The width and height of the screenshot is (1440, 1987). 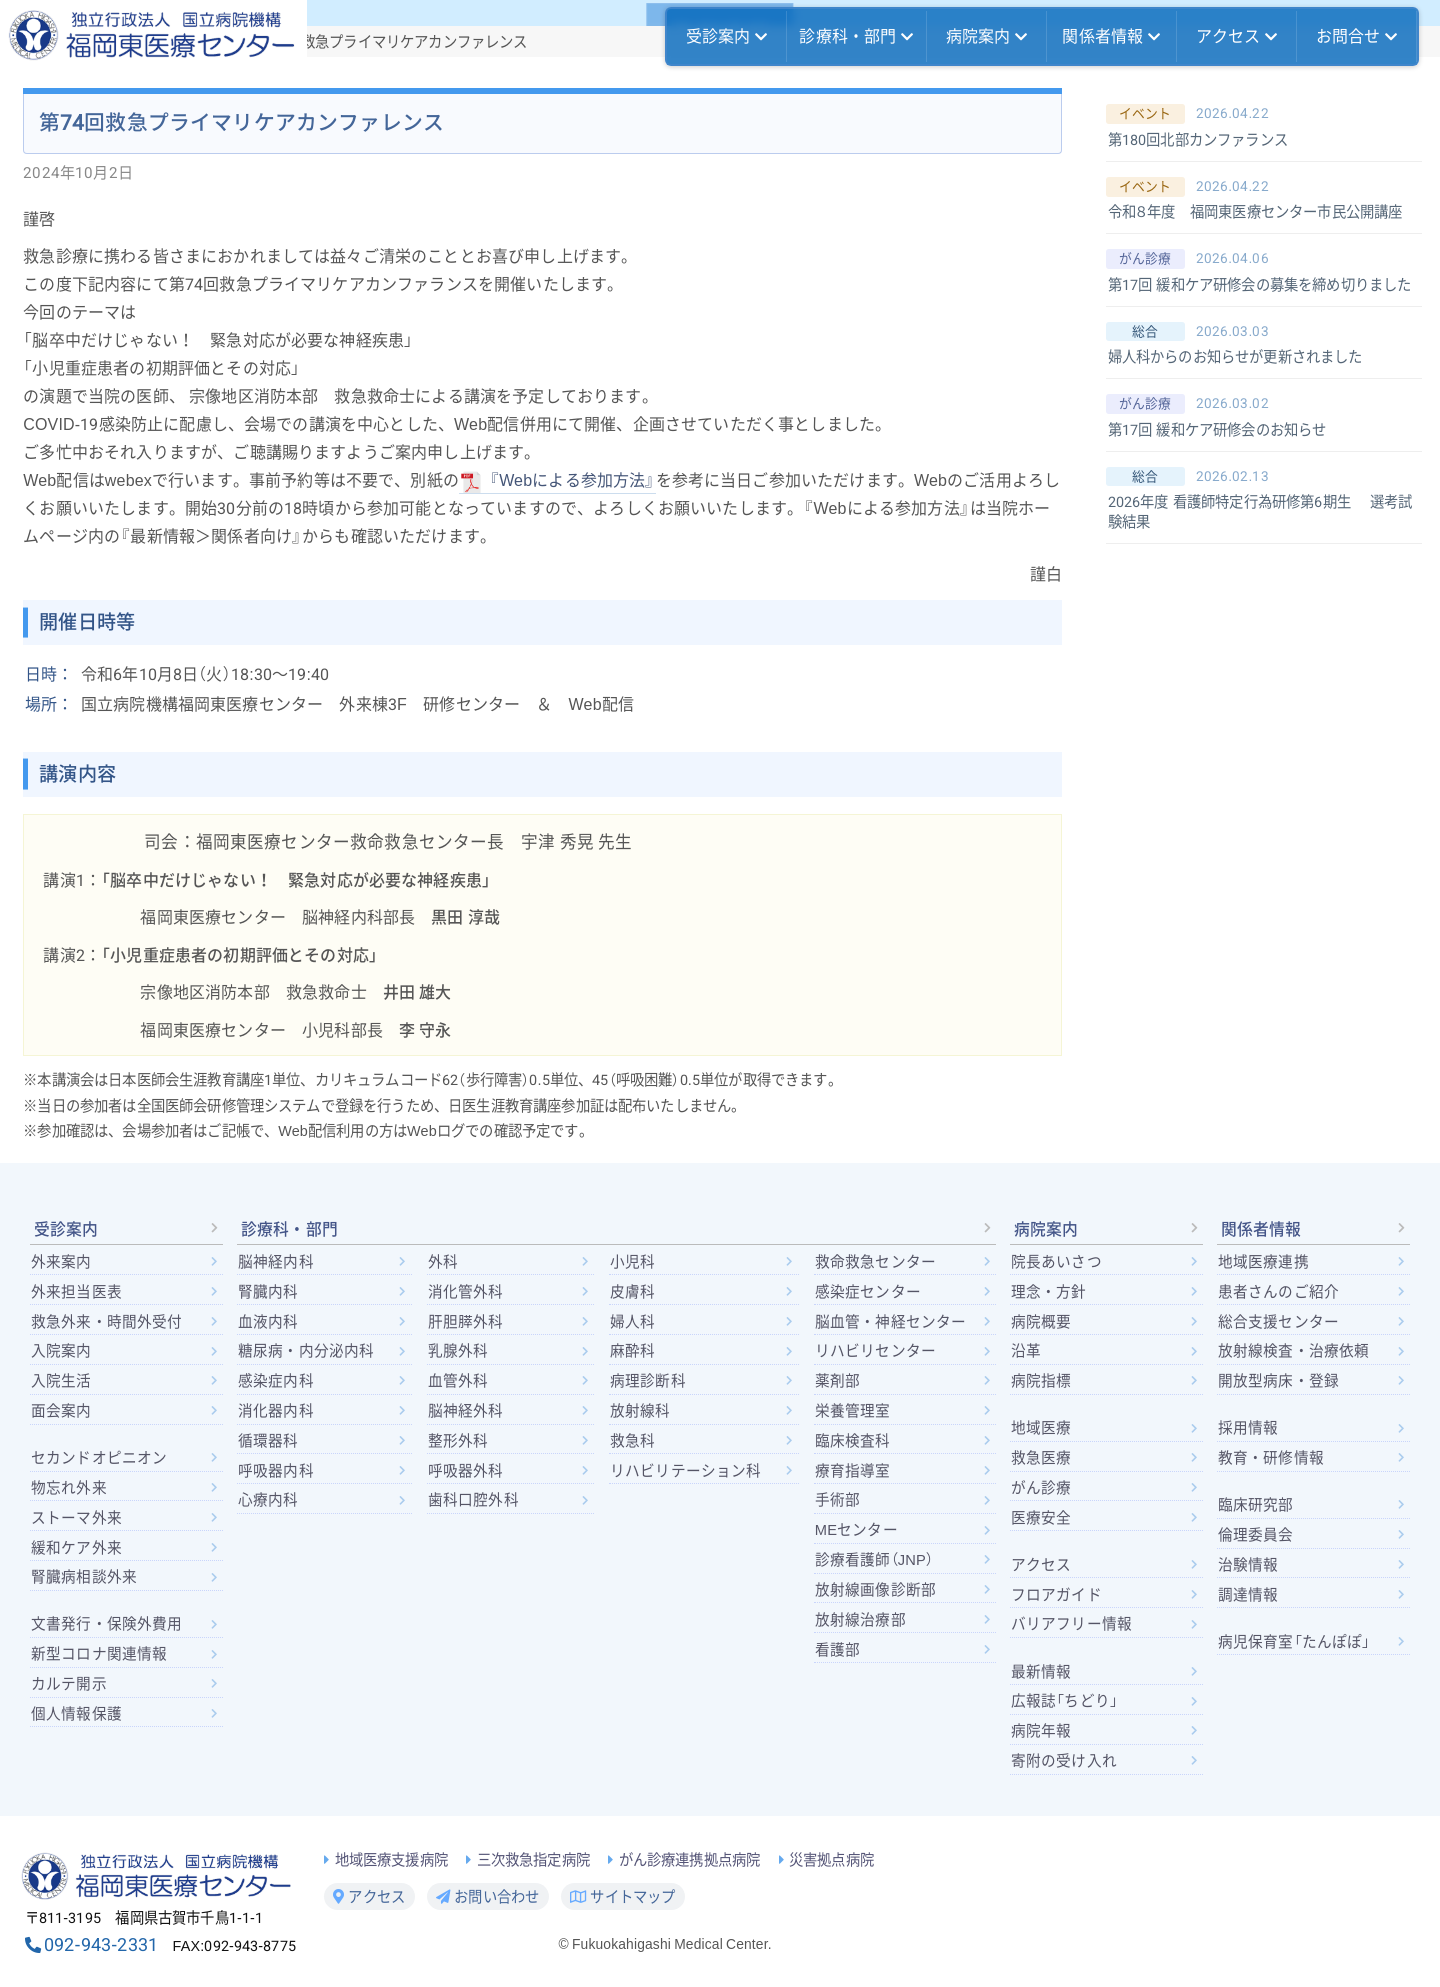 What do you see at coordinates (640, 1411) in the screenshot?
I see `放射線科` at bounding box center [640, 1411].